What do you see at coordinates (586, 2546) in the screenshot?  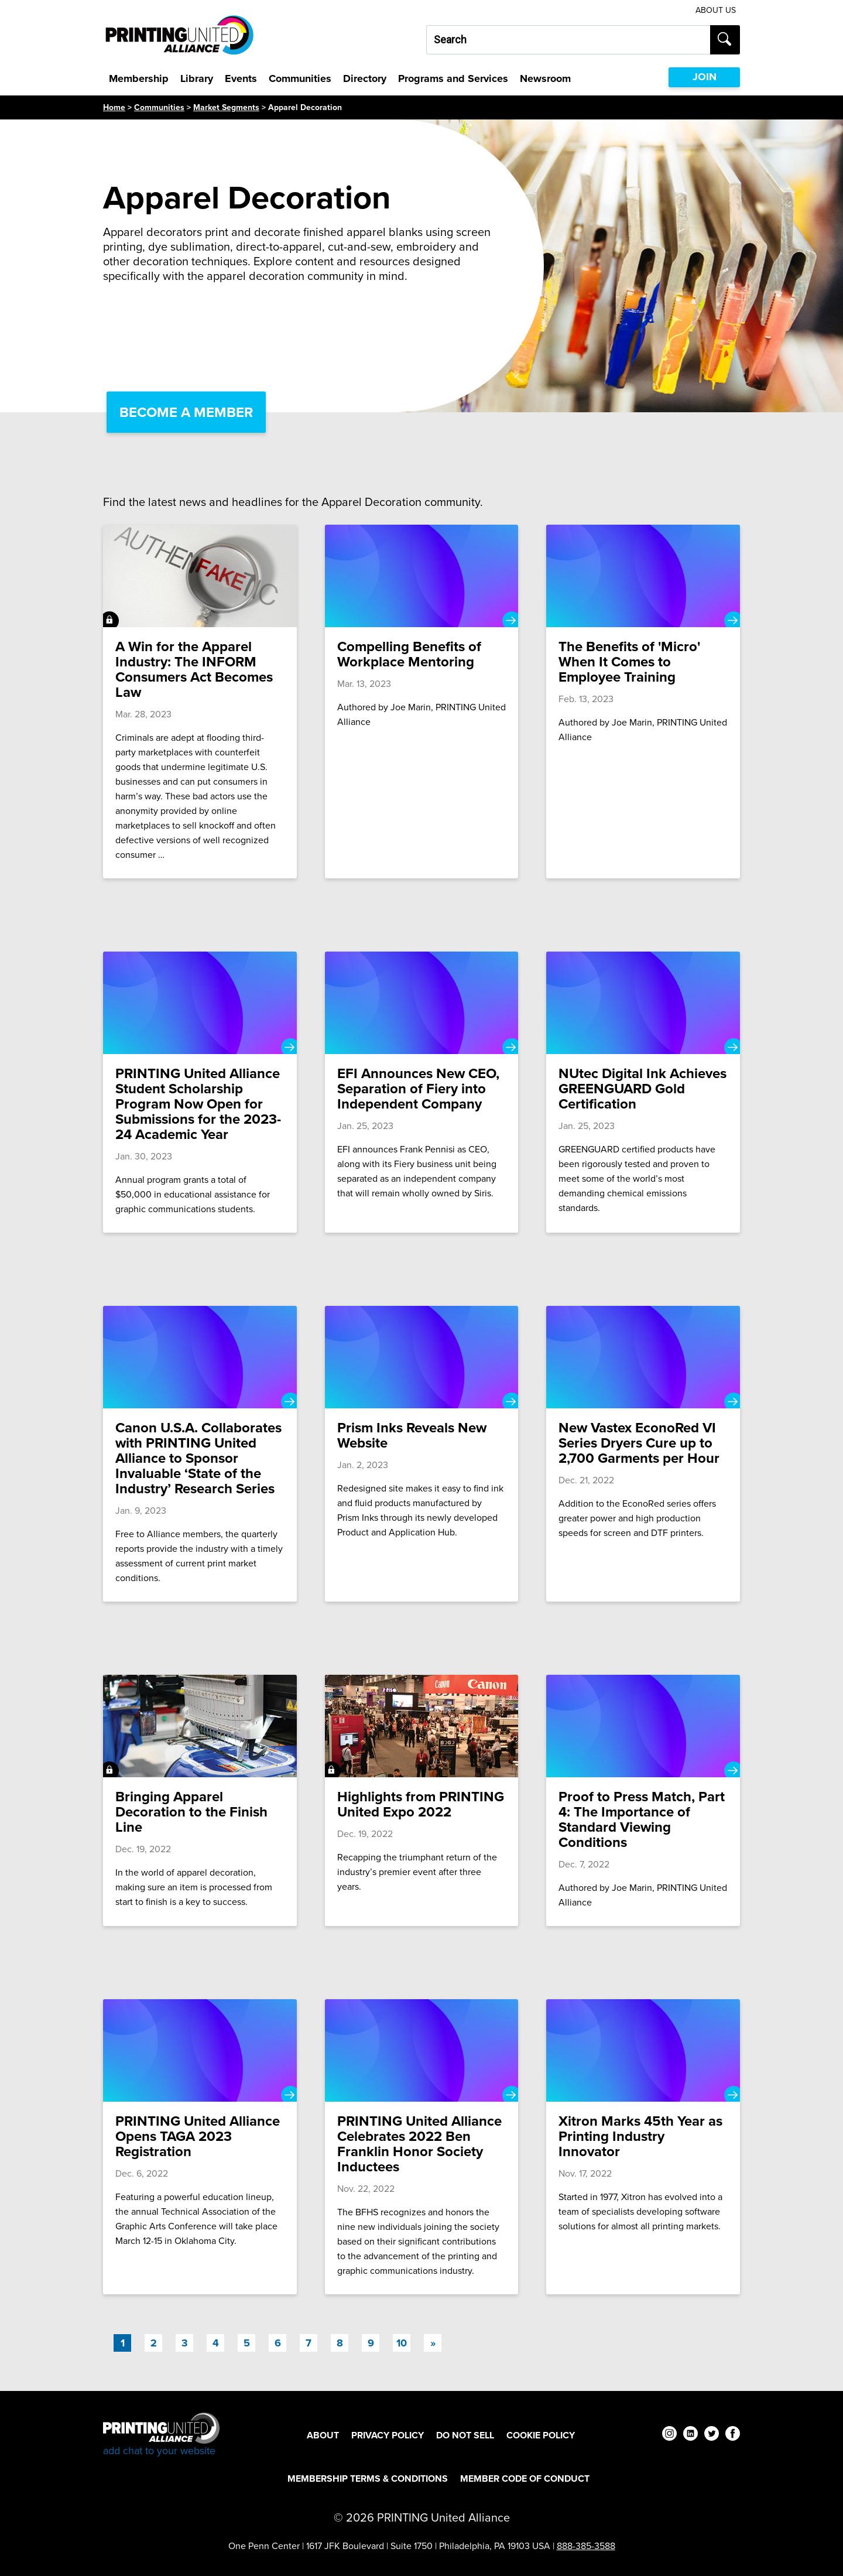 I see `888-385-3588` at bounding box center [586, 2546].